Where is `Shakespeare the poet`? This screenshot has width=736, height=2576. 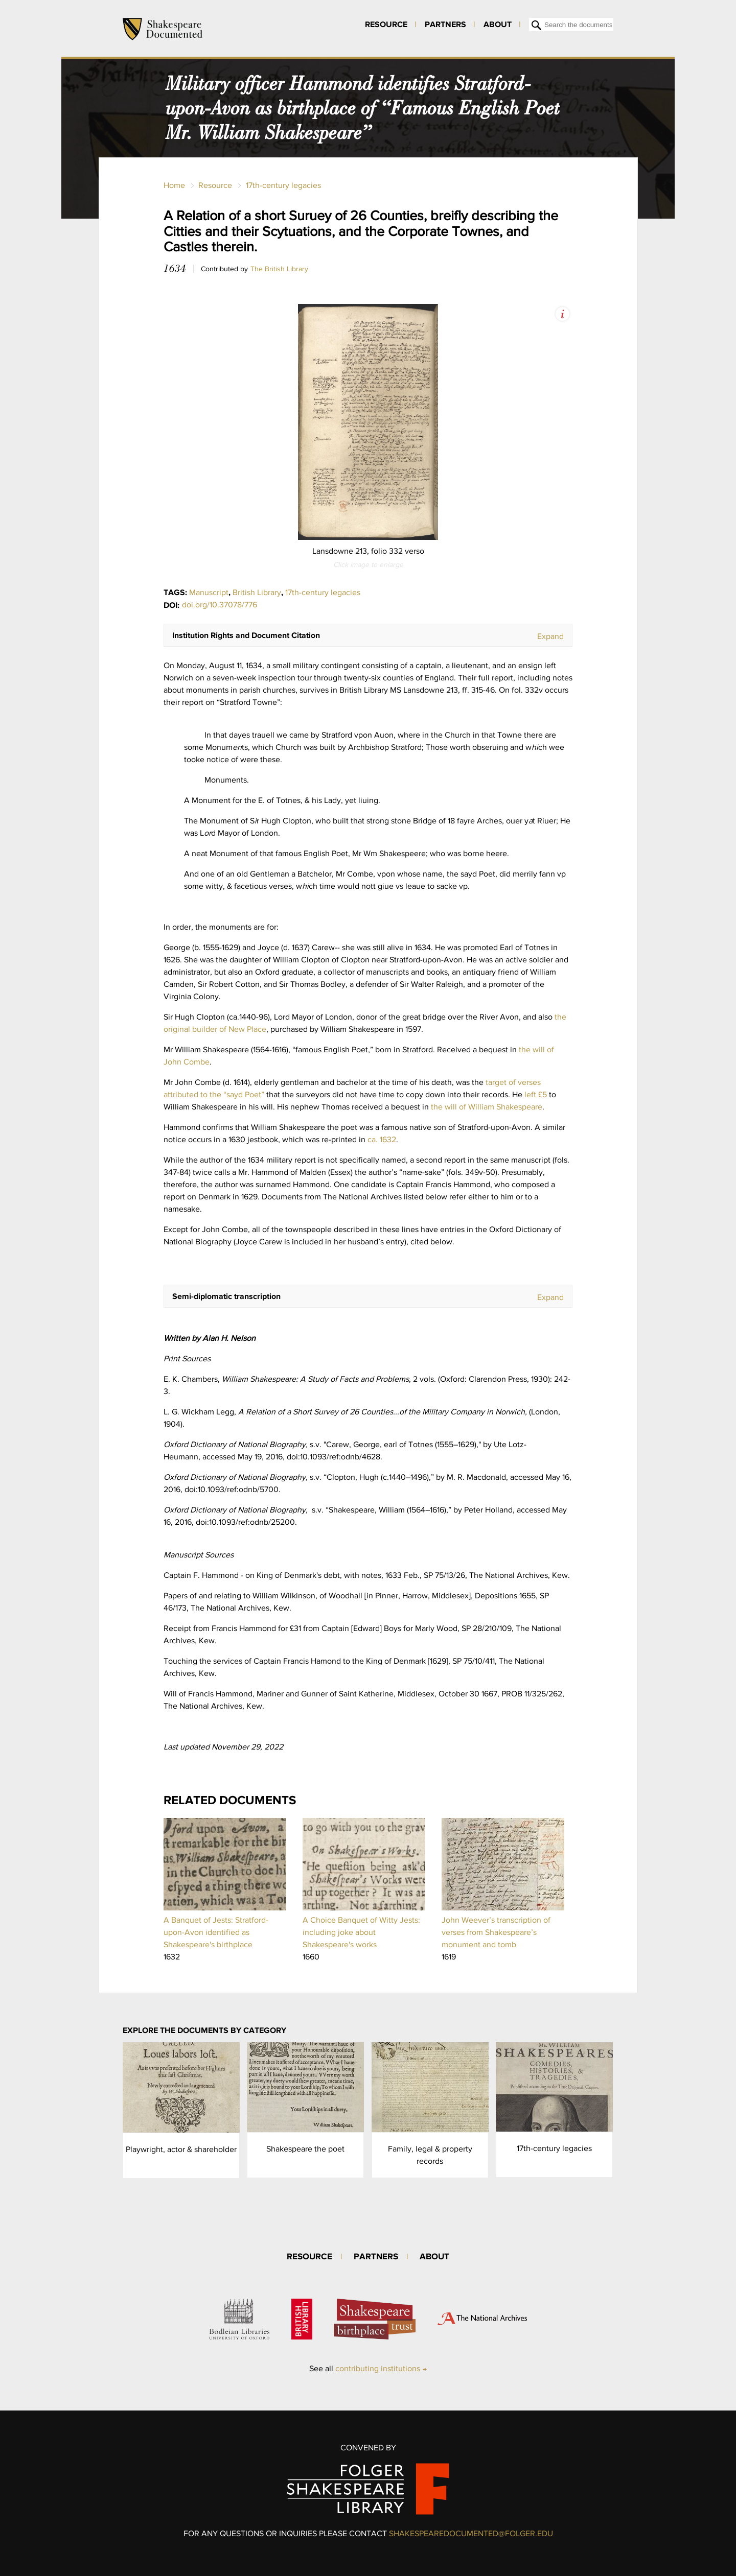
Shakespeare the poet is located at coordinates (305, 2148).